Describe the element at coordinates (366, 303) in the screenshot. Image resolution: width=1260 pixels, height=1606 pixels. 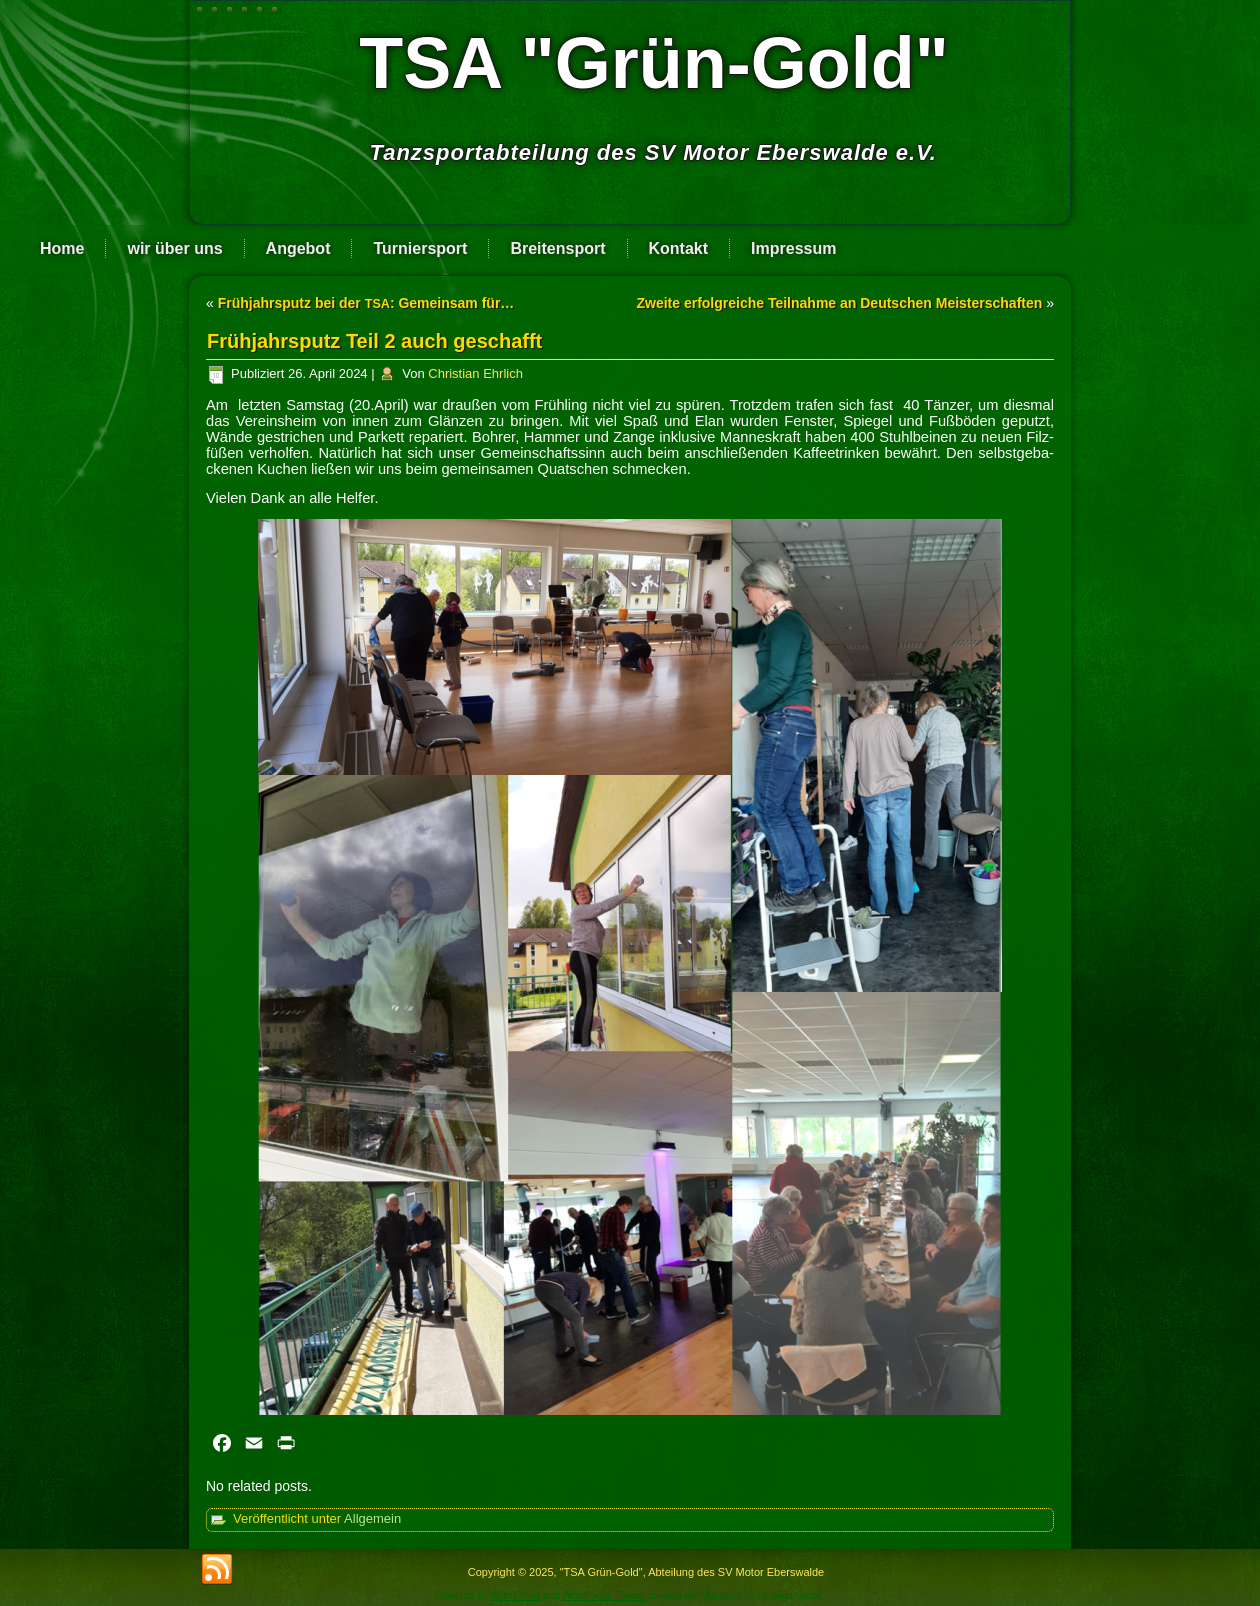
I see `Frühjahrsputz bei der : Gemeinsam für…` at that location.